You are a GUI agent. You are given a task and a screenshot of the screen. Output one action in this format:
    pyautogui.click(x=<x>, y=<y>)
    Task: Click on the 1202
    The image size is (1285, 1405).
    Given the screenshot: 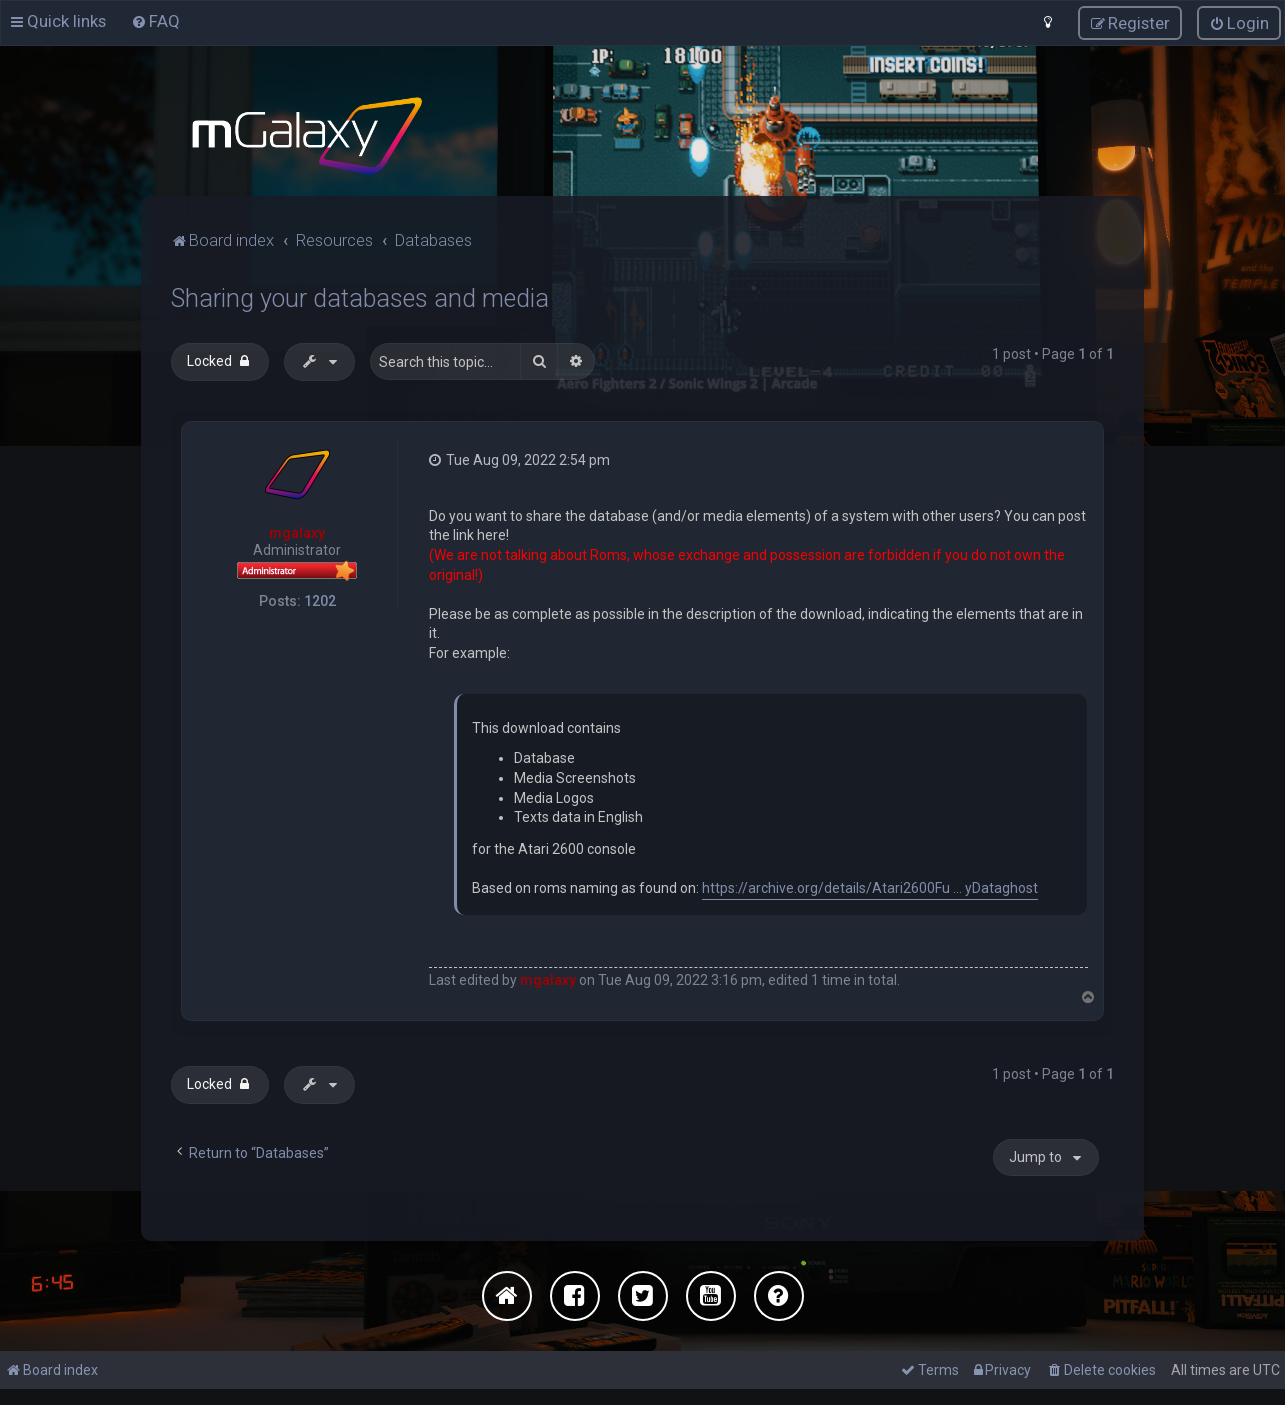 What is the action you would take?
    pyautogui.click(x=320, y=599)
    